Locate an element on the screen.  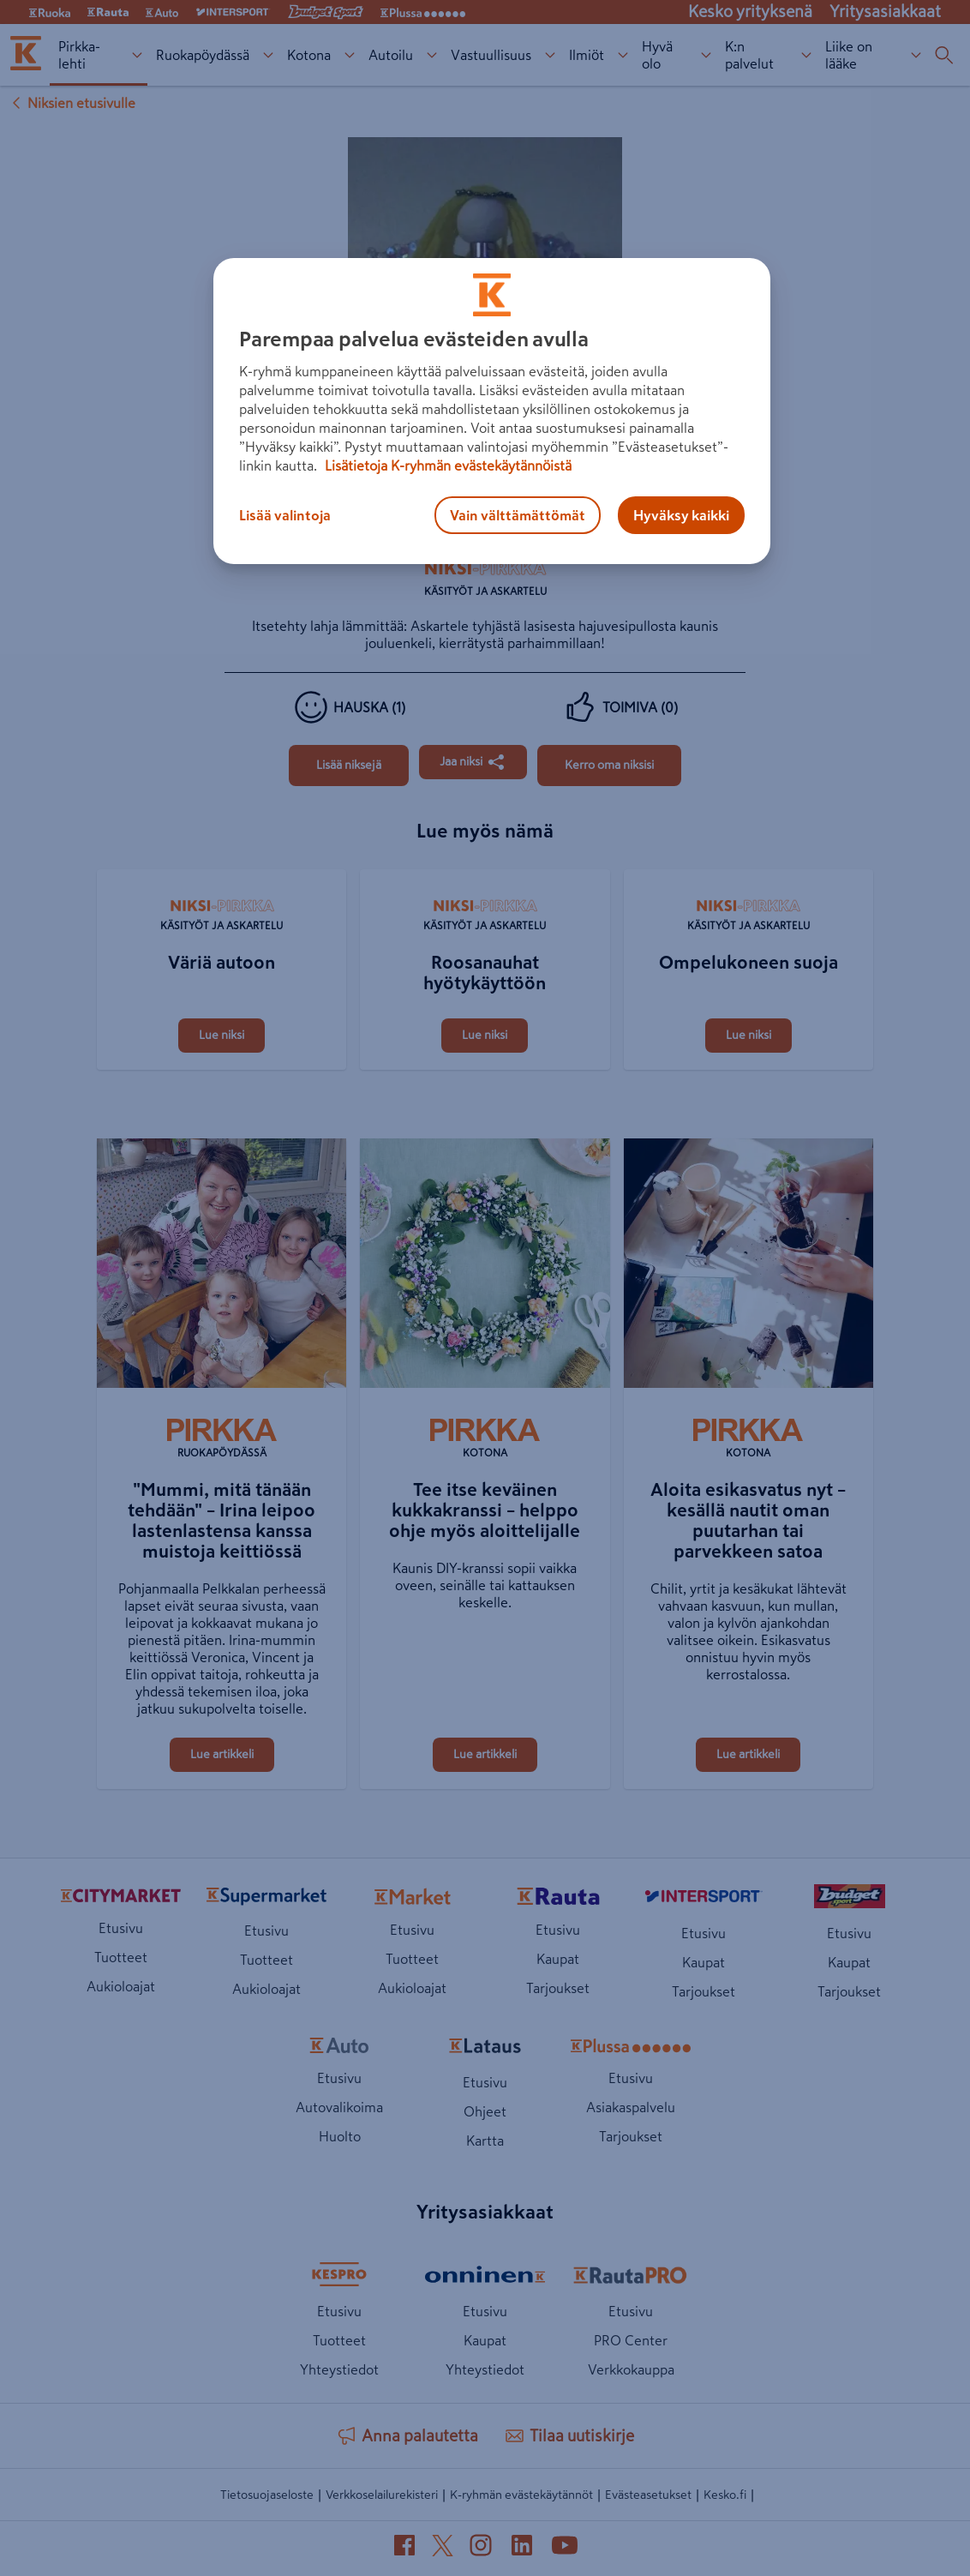
["Mummi, mitä tänään tehdään" – Irina leipoo lastenlastensa kanssa muistoja keittiössä] is located at coordinates (221, 1266).